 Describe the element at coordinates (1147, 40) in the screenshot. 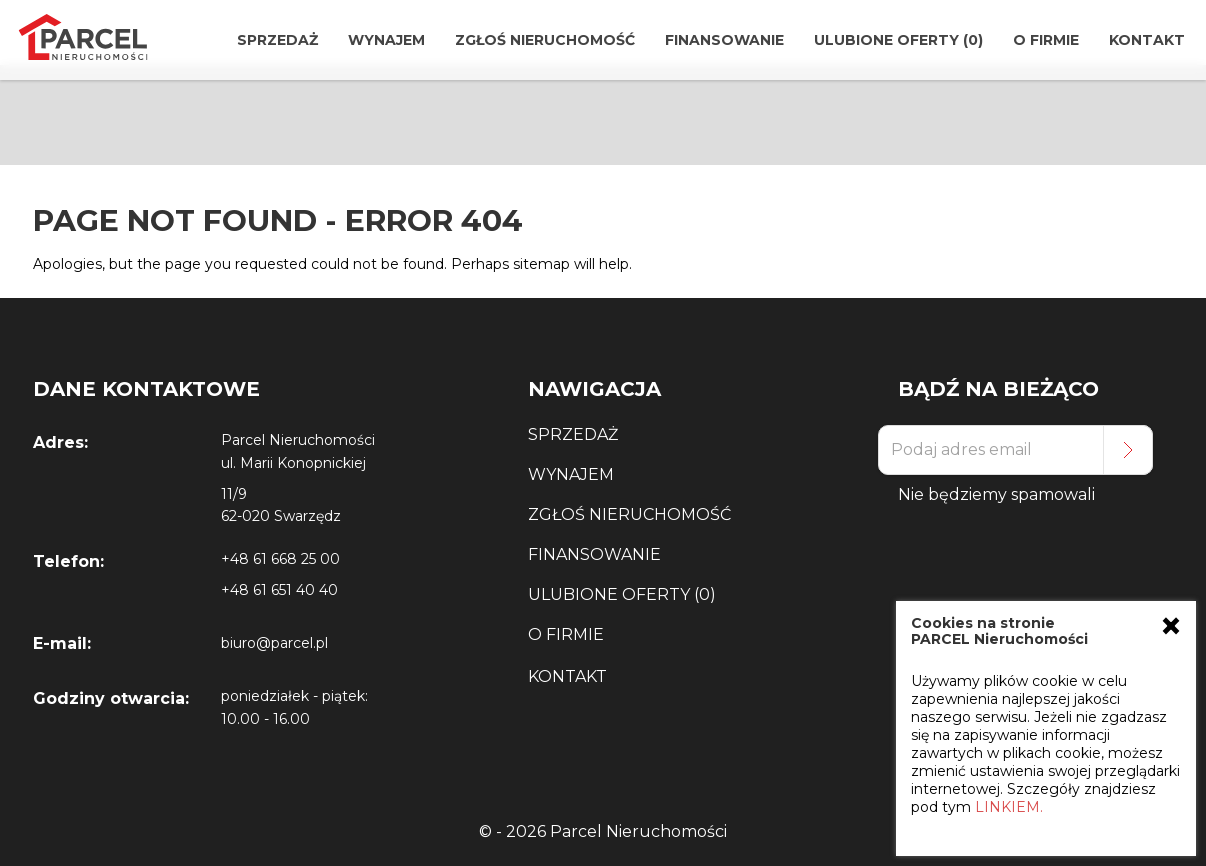

I see `Kontakt` at that location.